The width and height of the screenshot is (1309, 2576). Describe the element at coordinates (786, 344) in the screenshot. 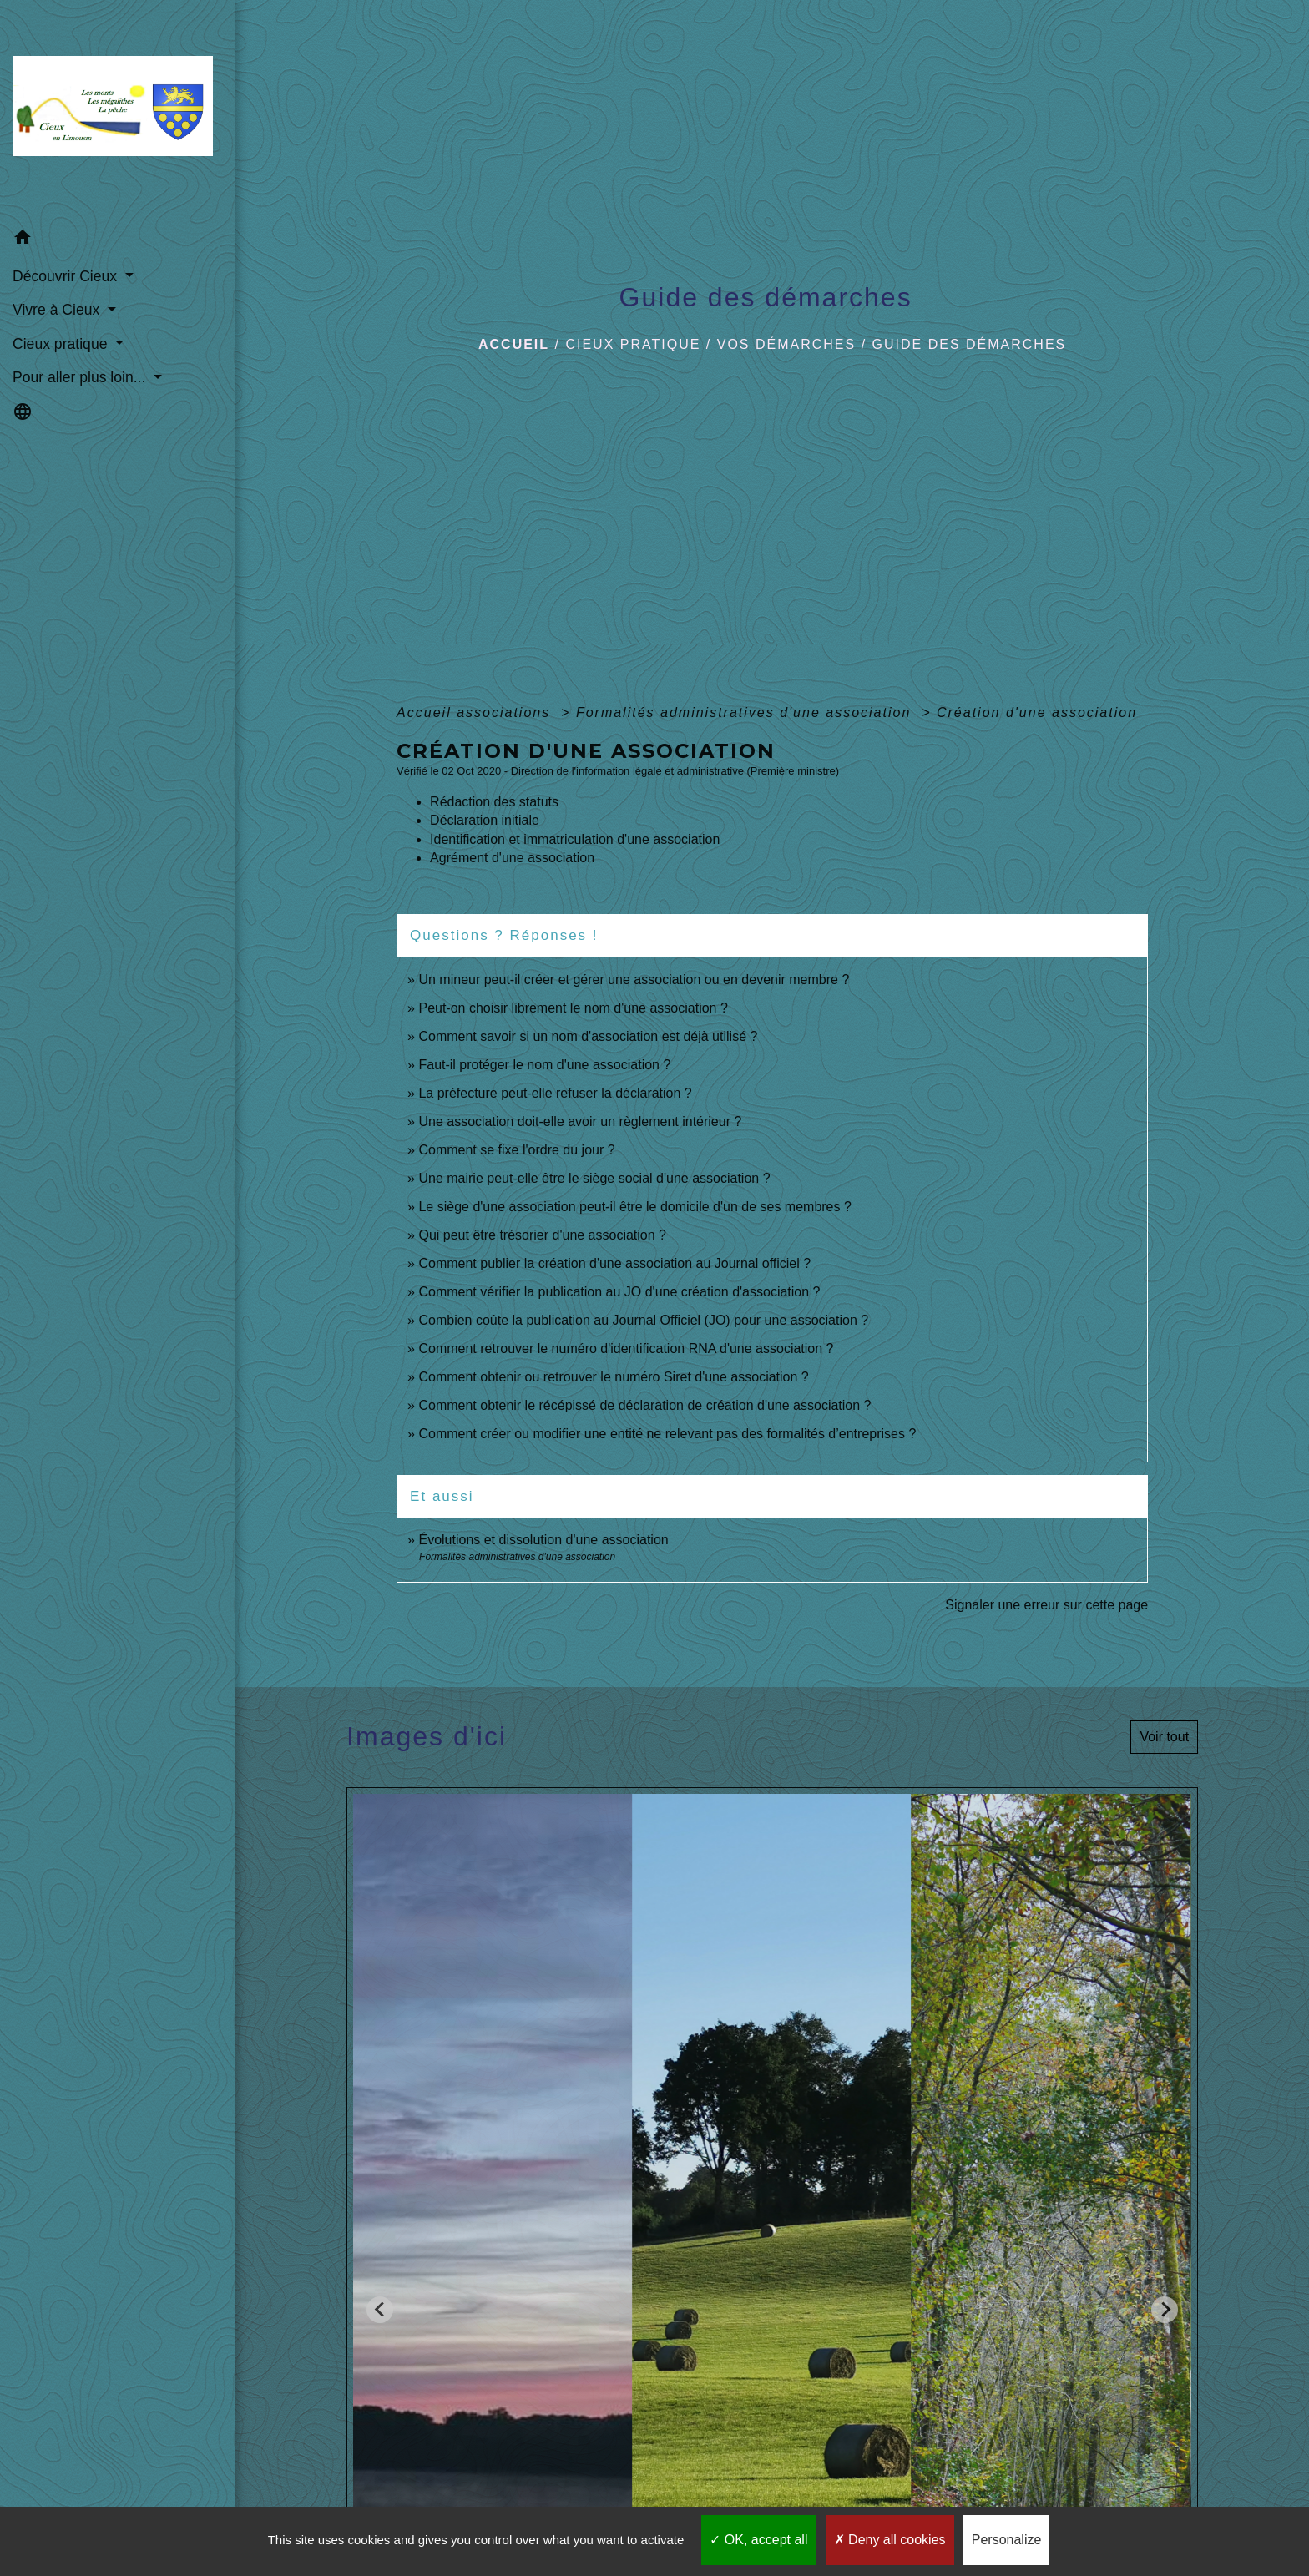

I see `Vos démarches` at that location.